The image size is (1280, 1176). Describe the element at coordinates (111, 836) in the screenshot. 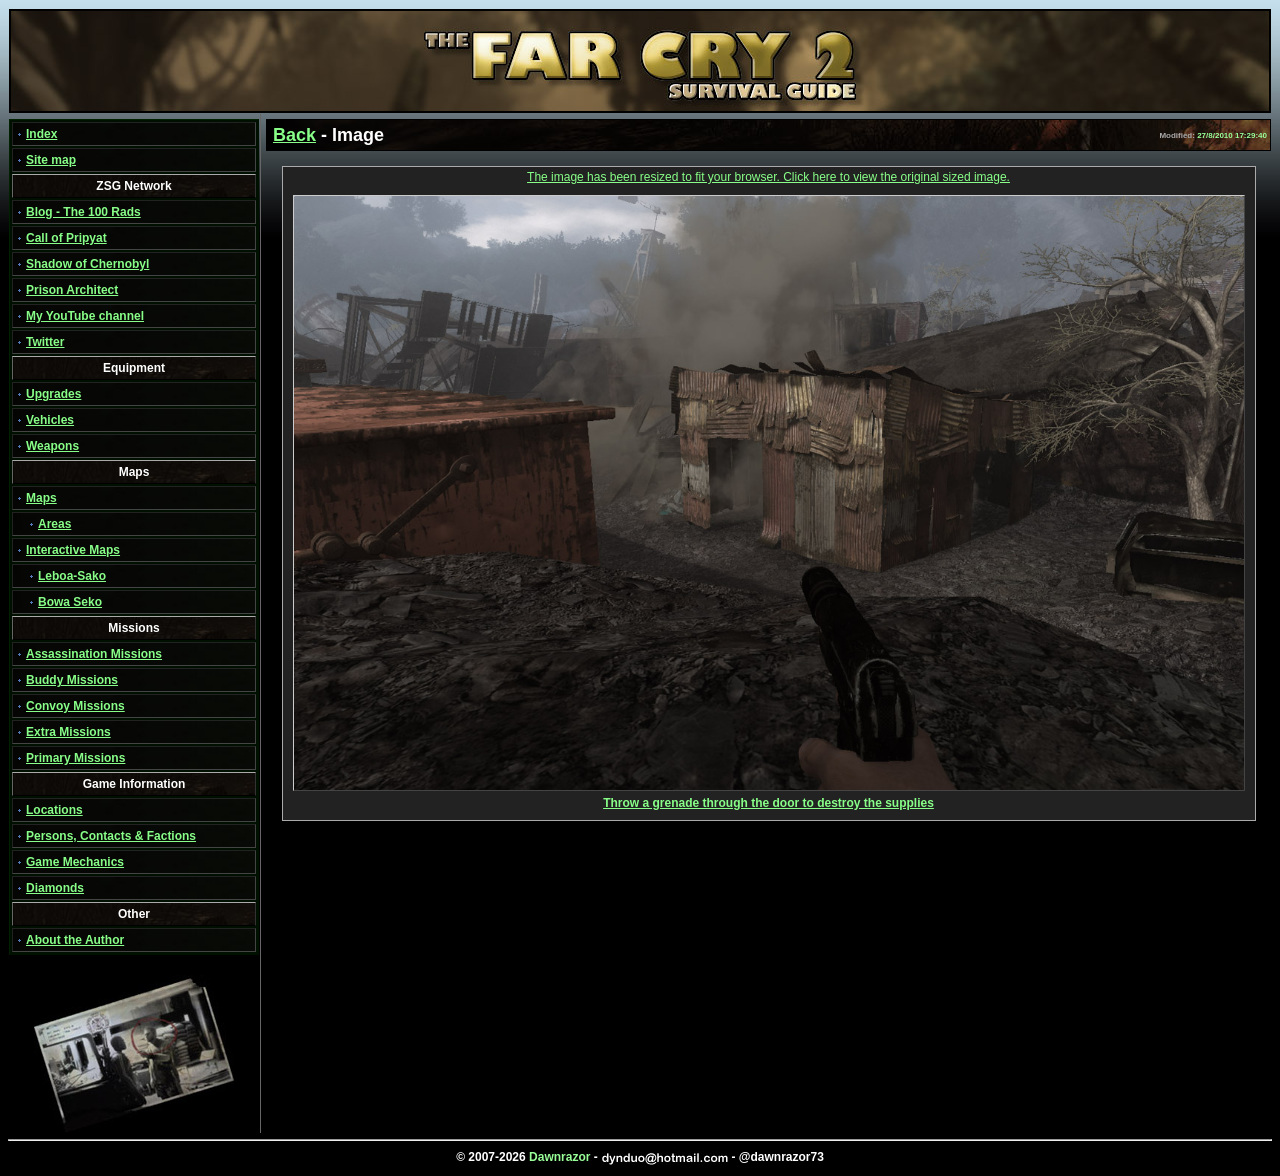

I see `Persons, Contacts & Factions` at that location.